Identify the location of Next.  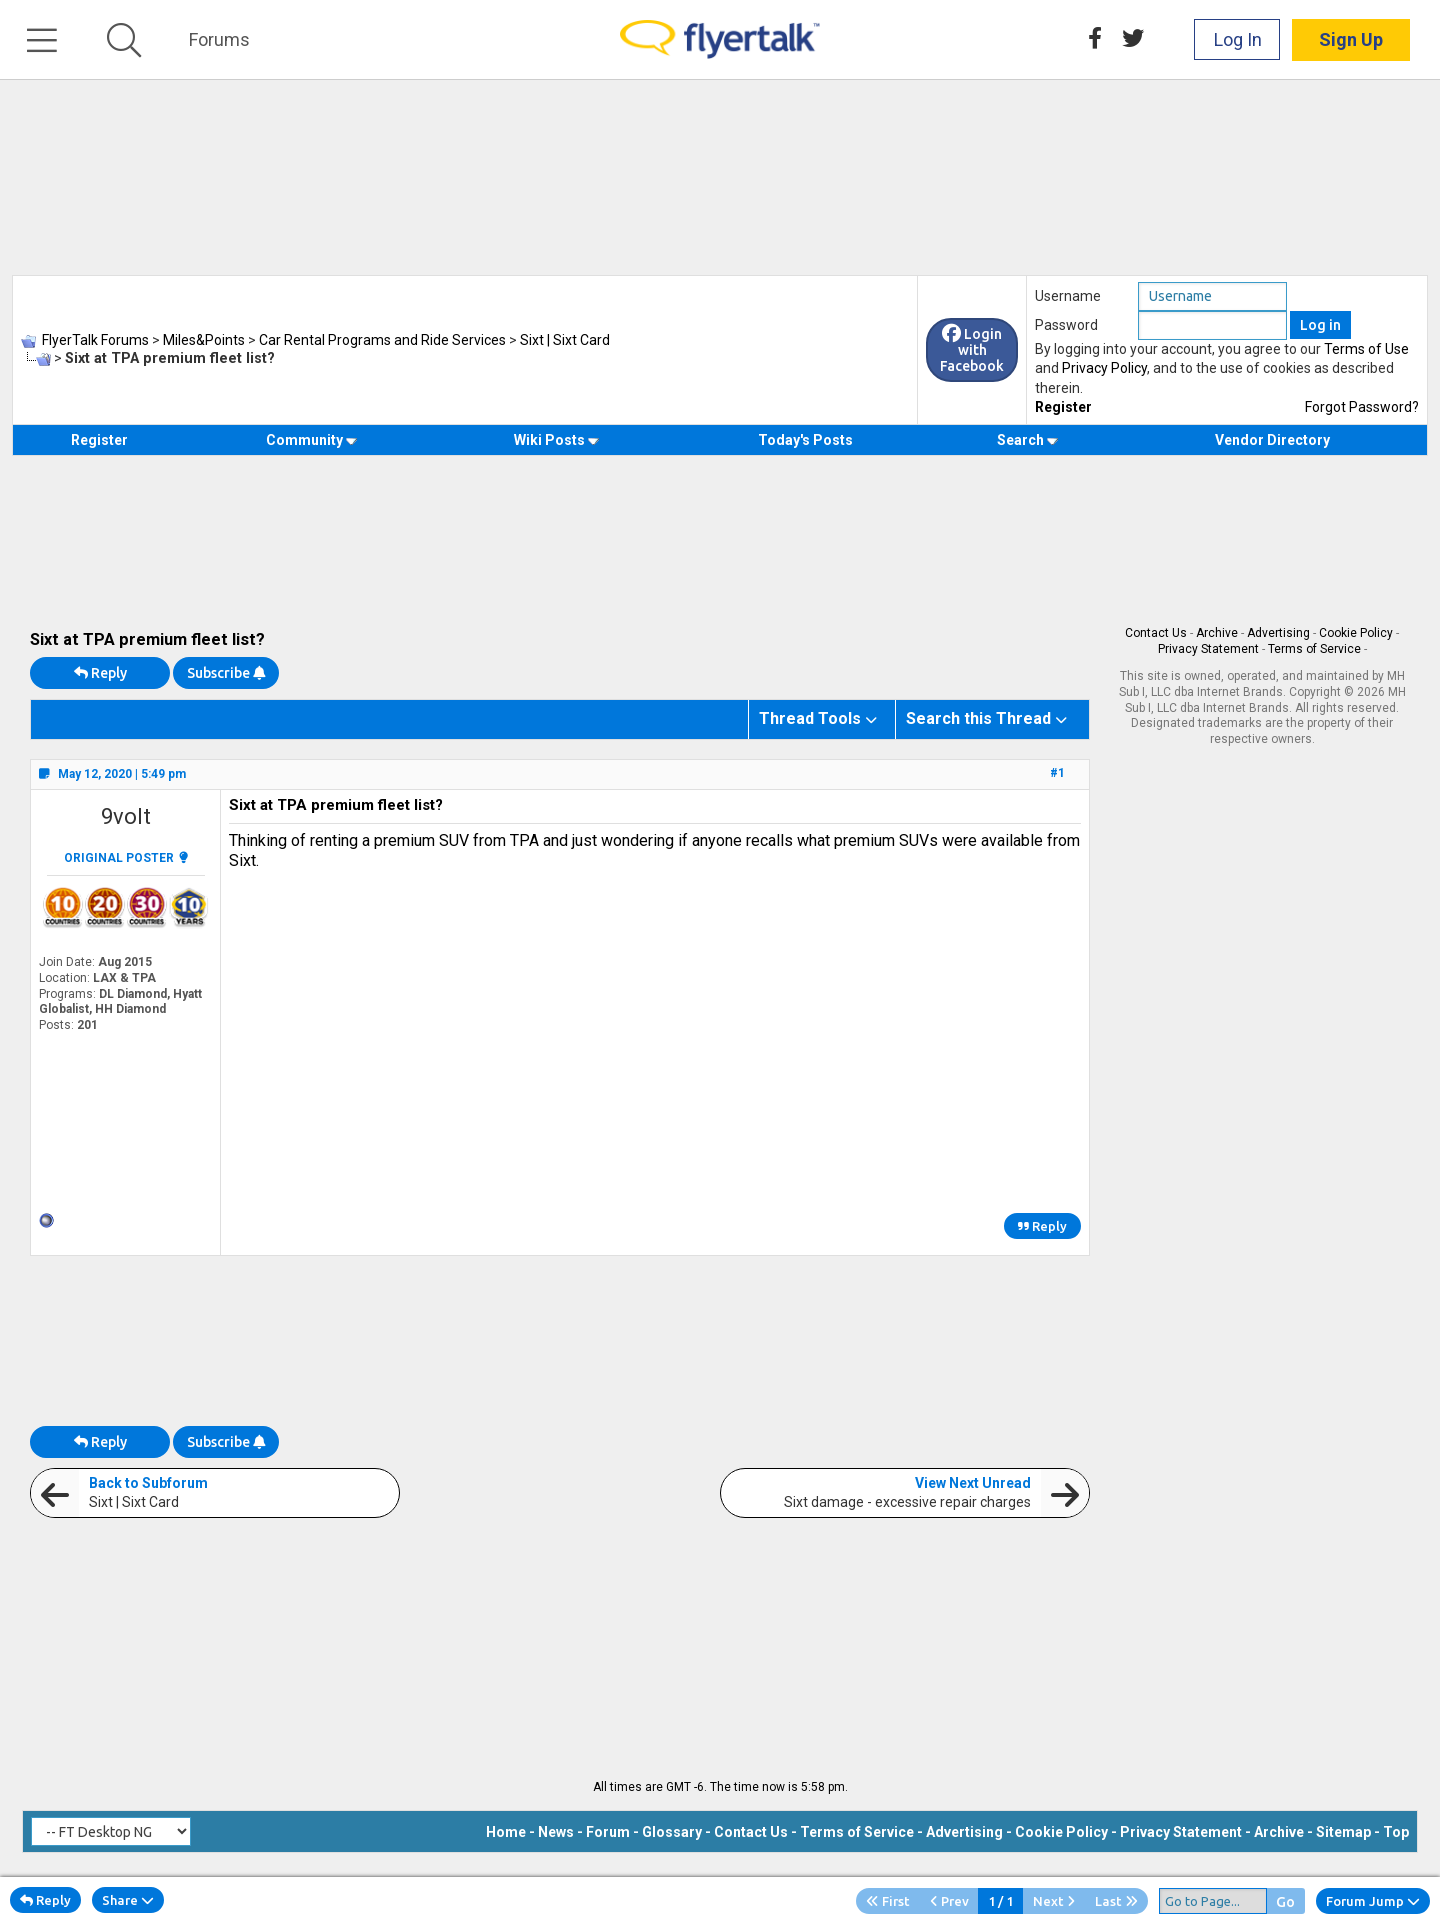
(1054, 1901).